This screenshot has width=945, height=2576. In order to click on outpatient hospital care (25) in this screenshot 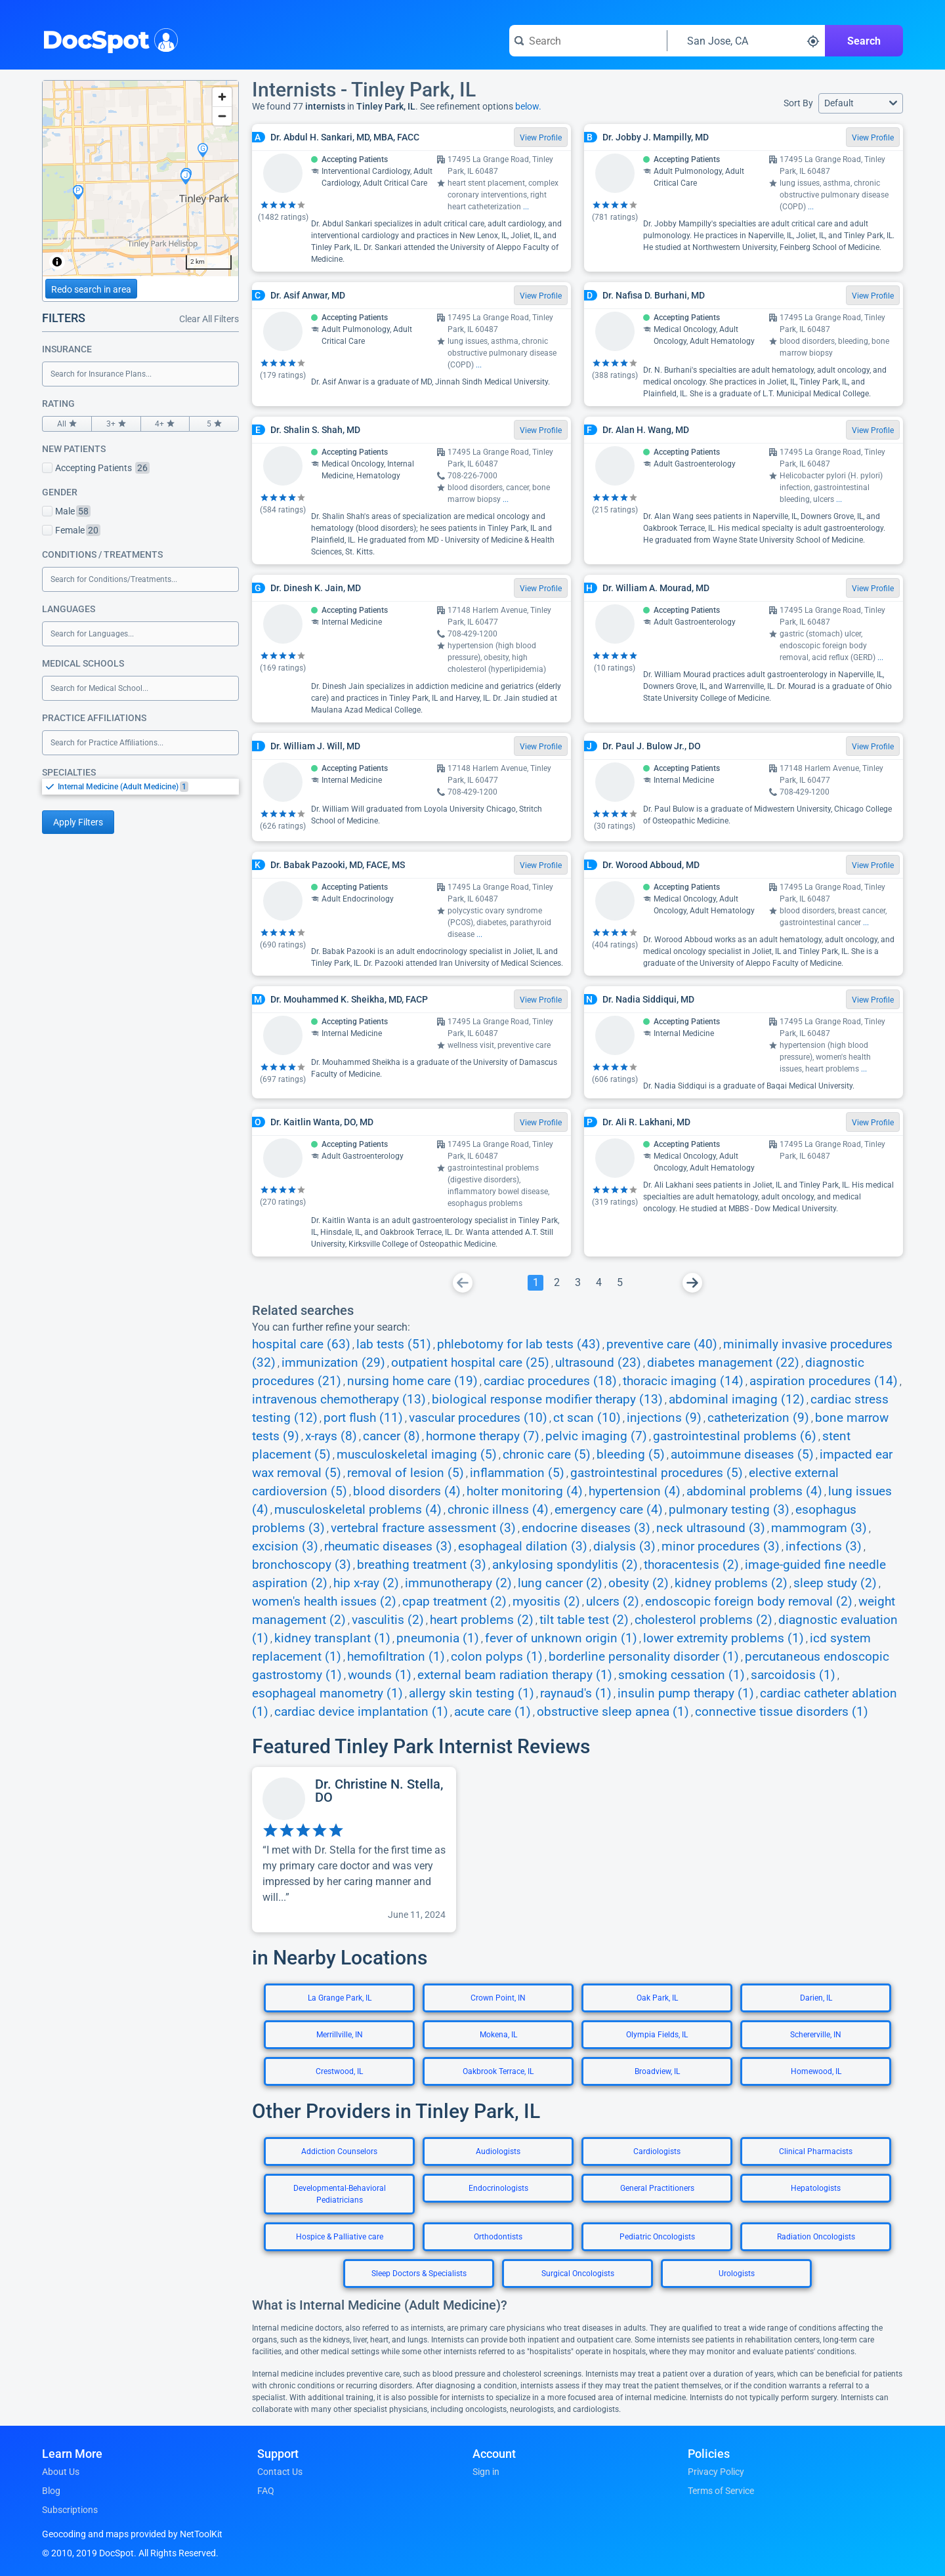, I will do `click(470, 1363)`.